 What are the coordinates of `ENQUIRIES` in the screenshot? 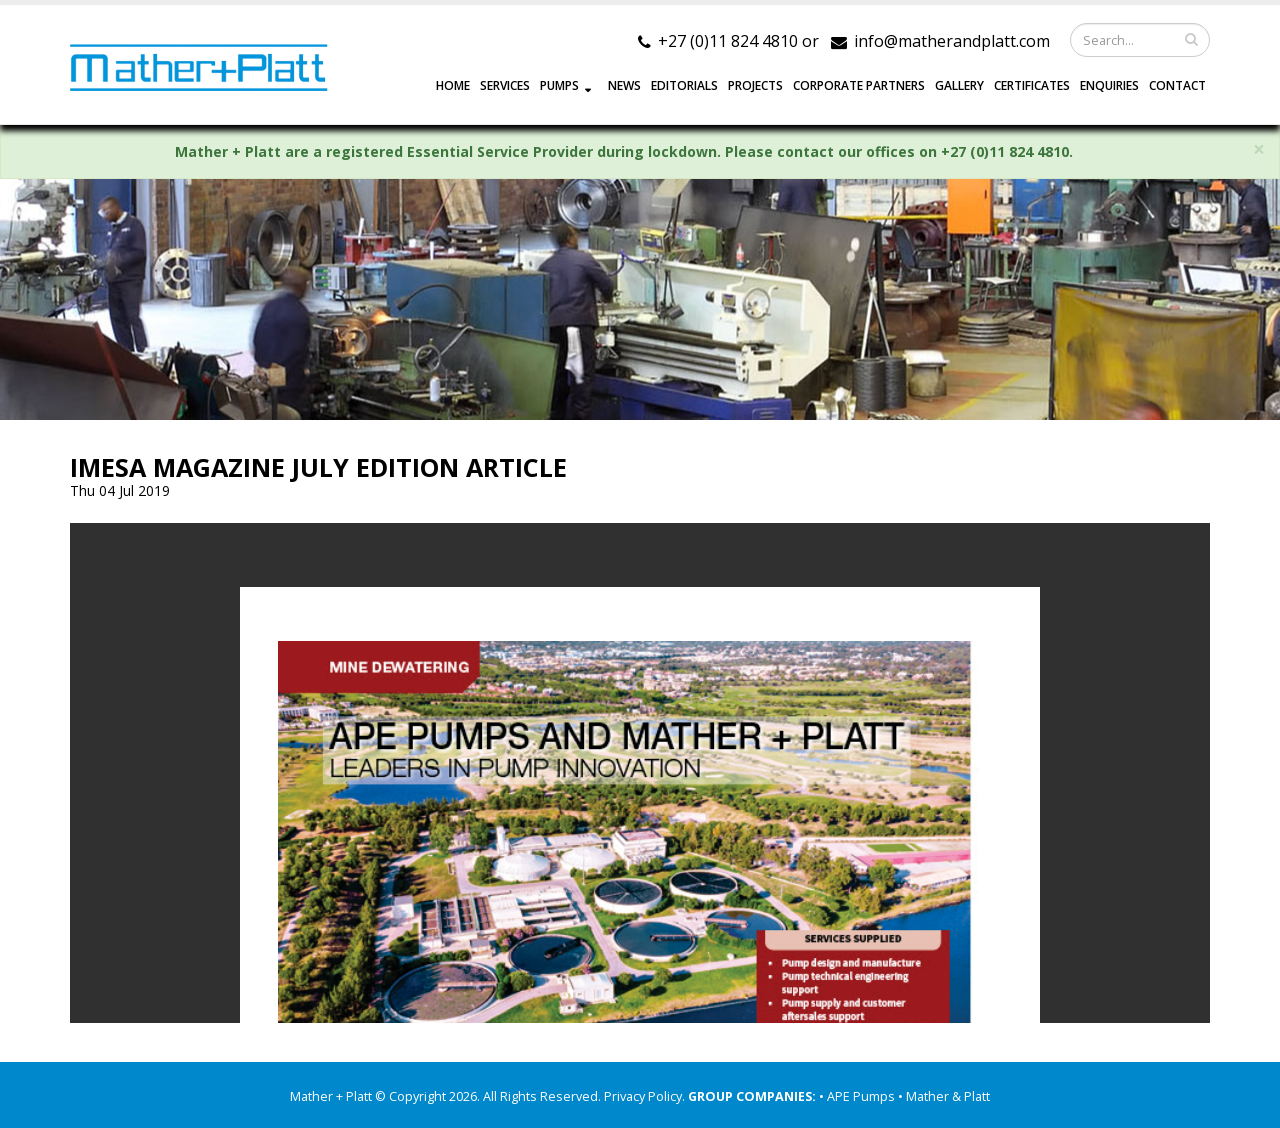 It's located at (1109, 85).